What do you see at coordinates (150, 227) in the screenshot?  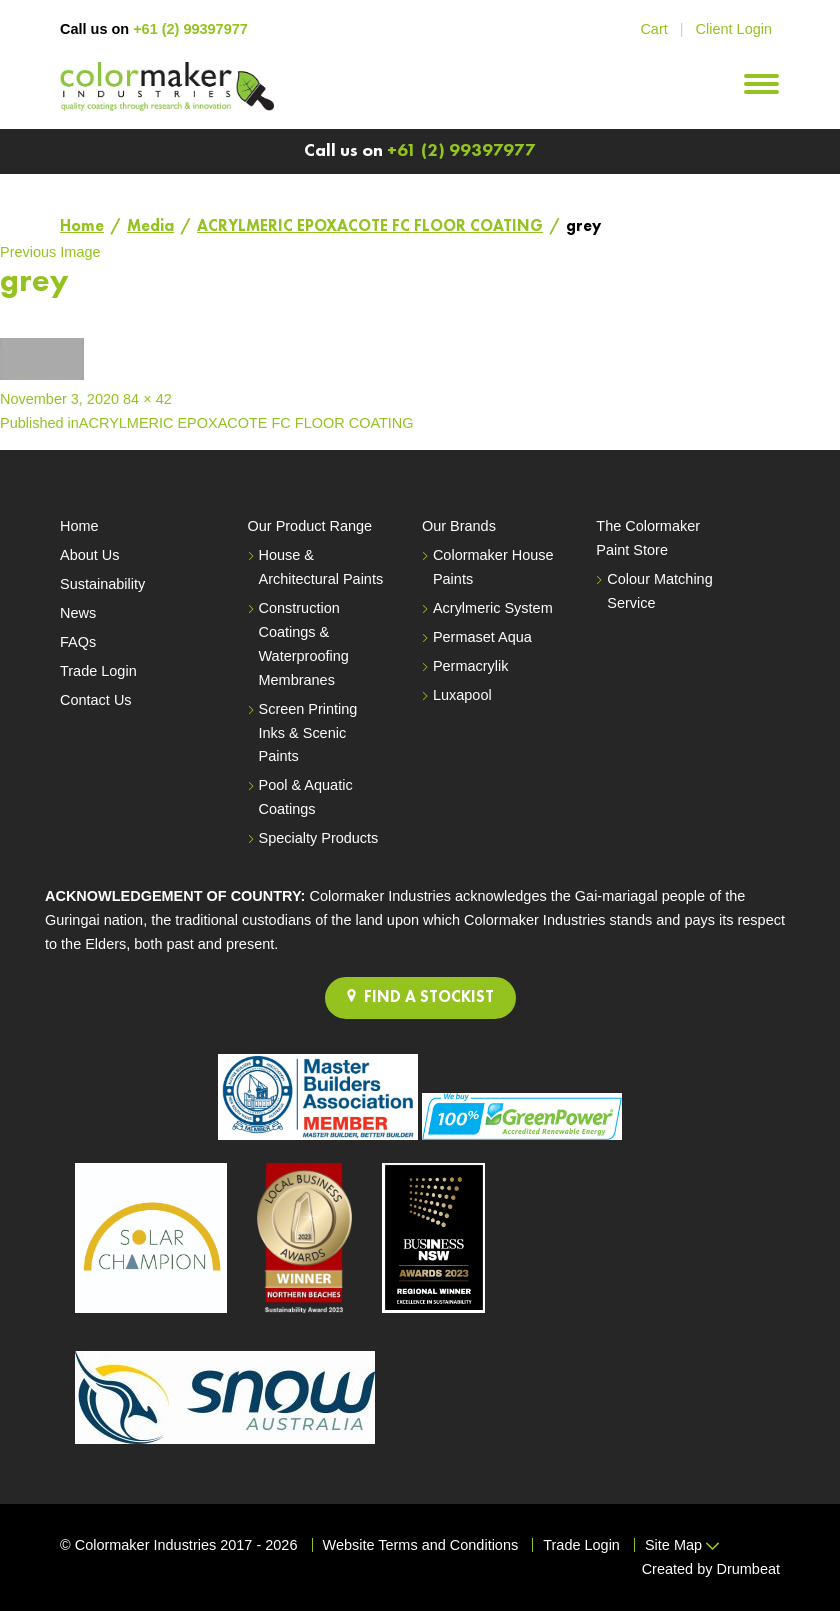 I see `Media` at bounding box center [150, 227].